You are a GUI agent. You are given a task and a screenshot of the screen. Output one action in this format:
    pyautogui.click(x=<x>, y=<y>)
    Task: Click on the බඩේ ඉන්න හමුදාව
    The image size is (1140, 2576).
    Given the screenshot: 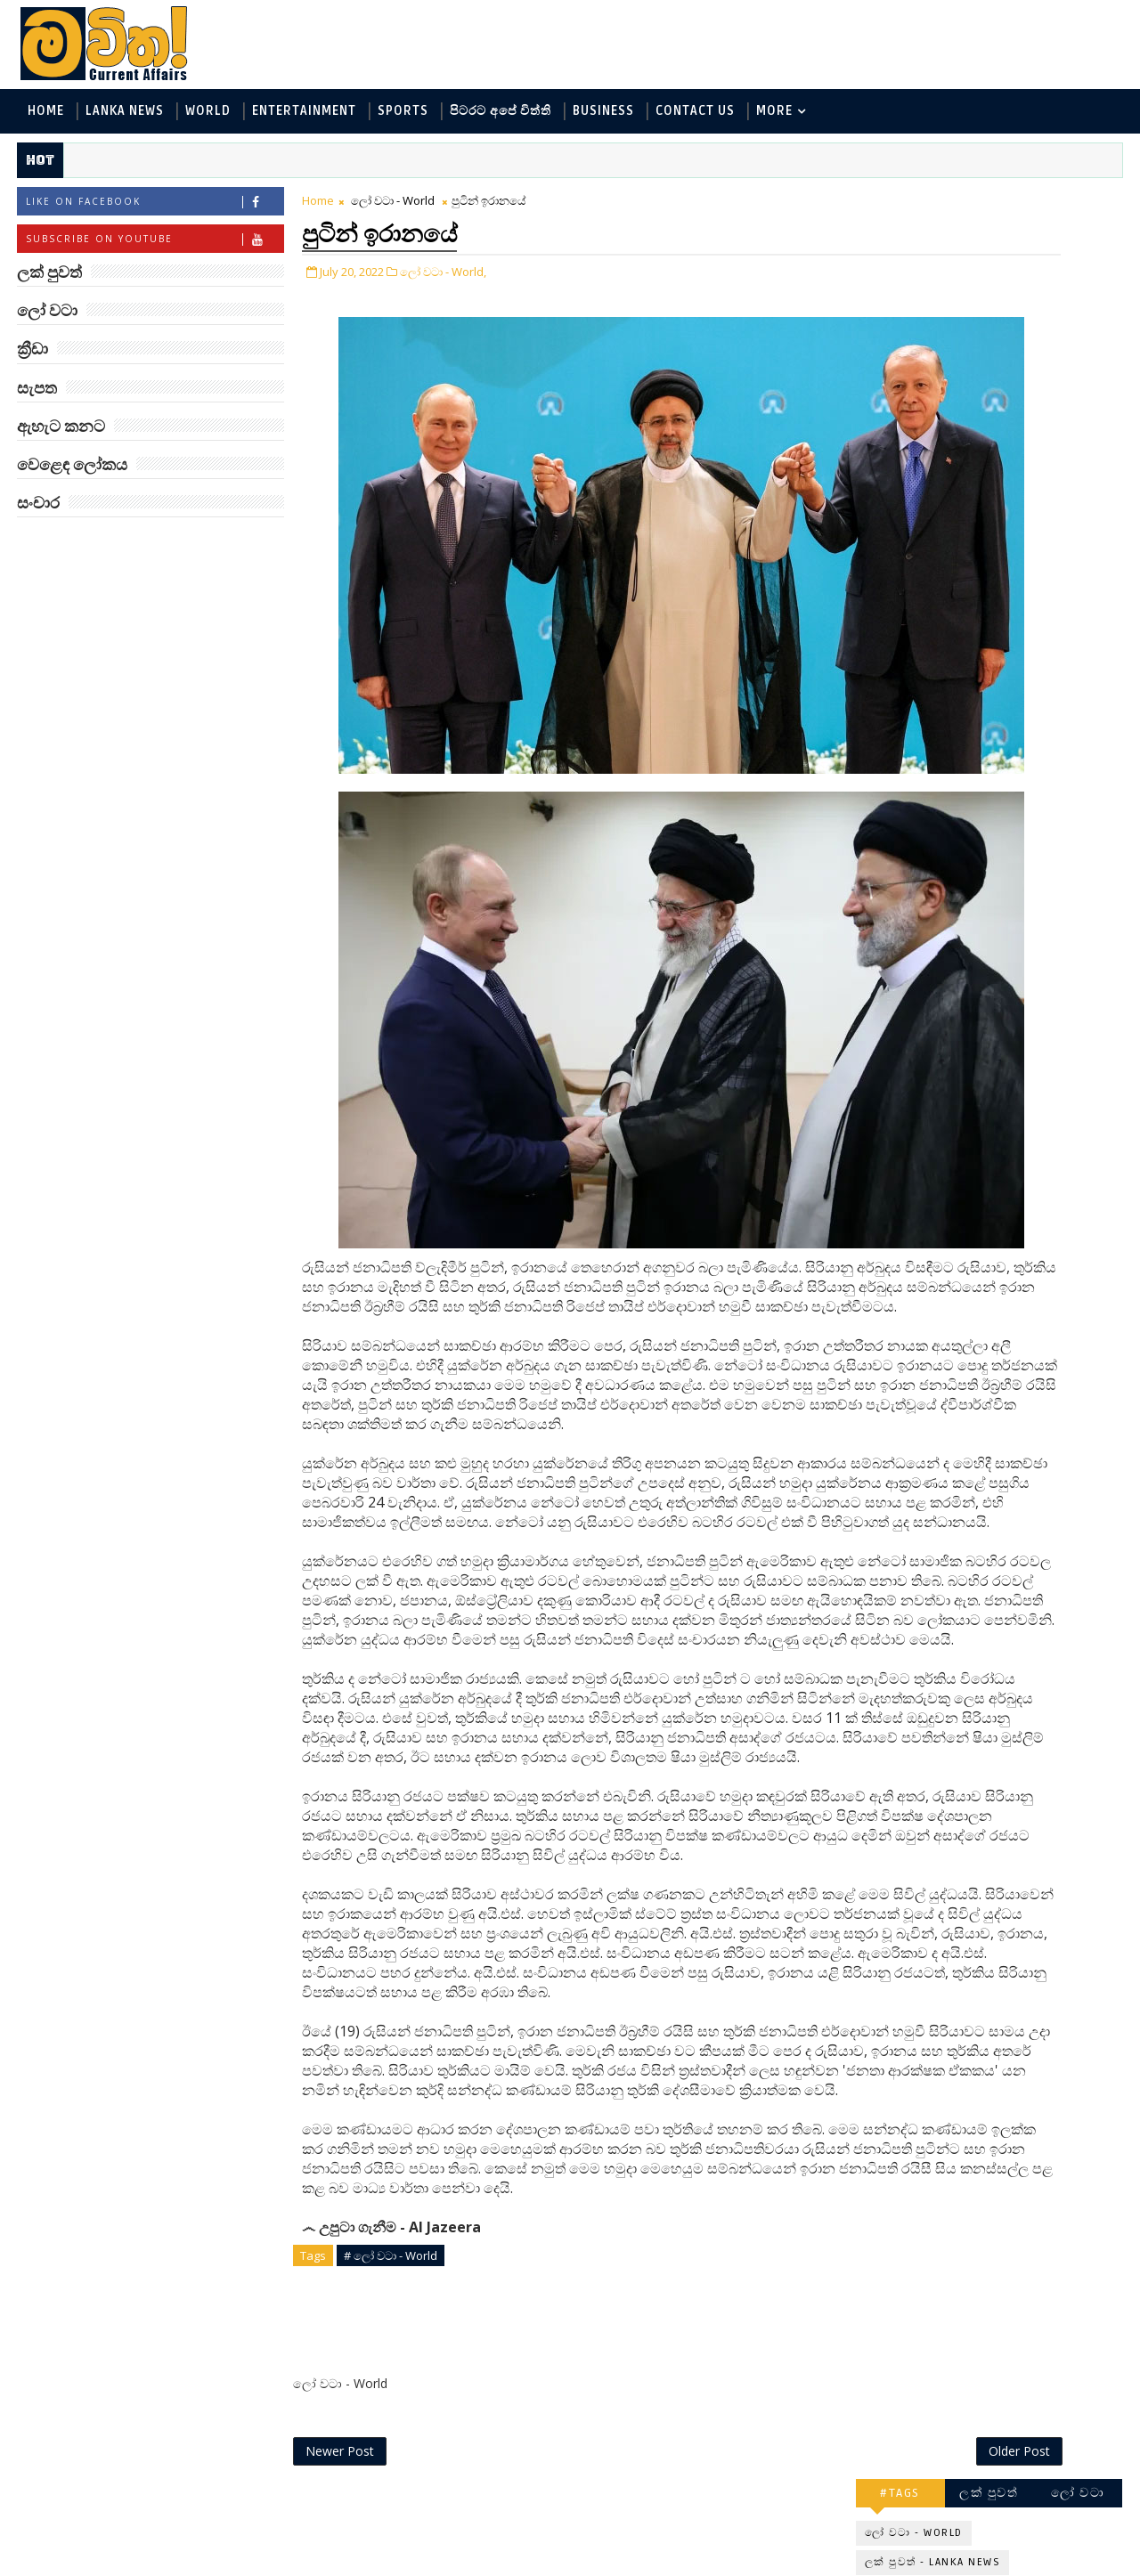 What is the action you would take?
    pyautogui.click(x=1010, y=873)
    